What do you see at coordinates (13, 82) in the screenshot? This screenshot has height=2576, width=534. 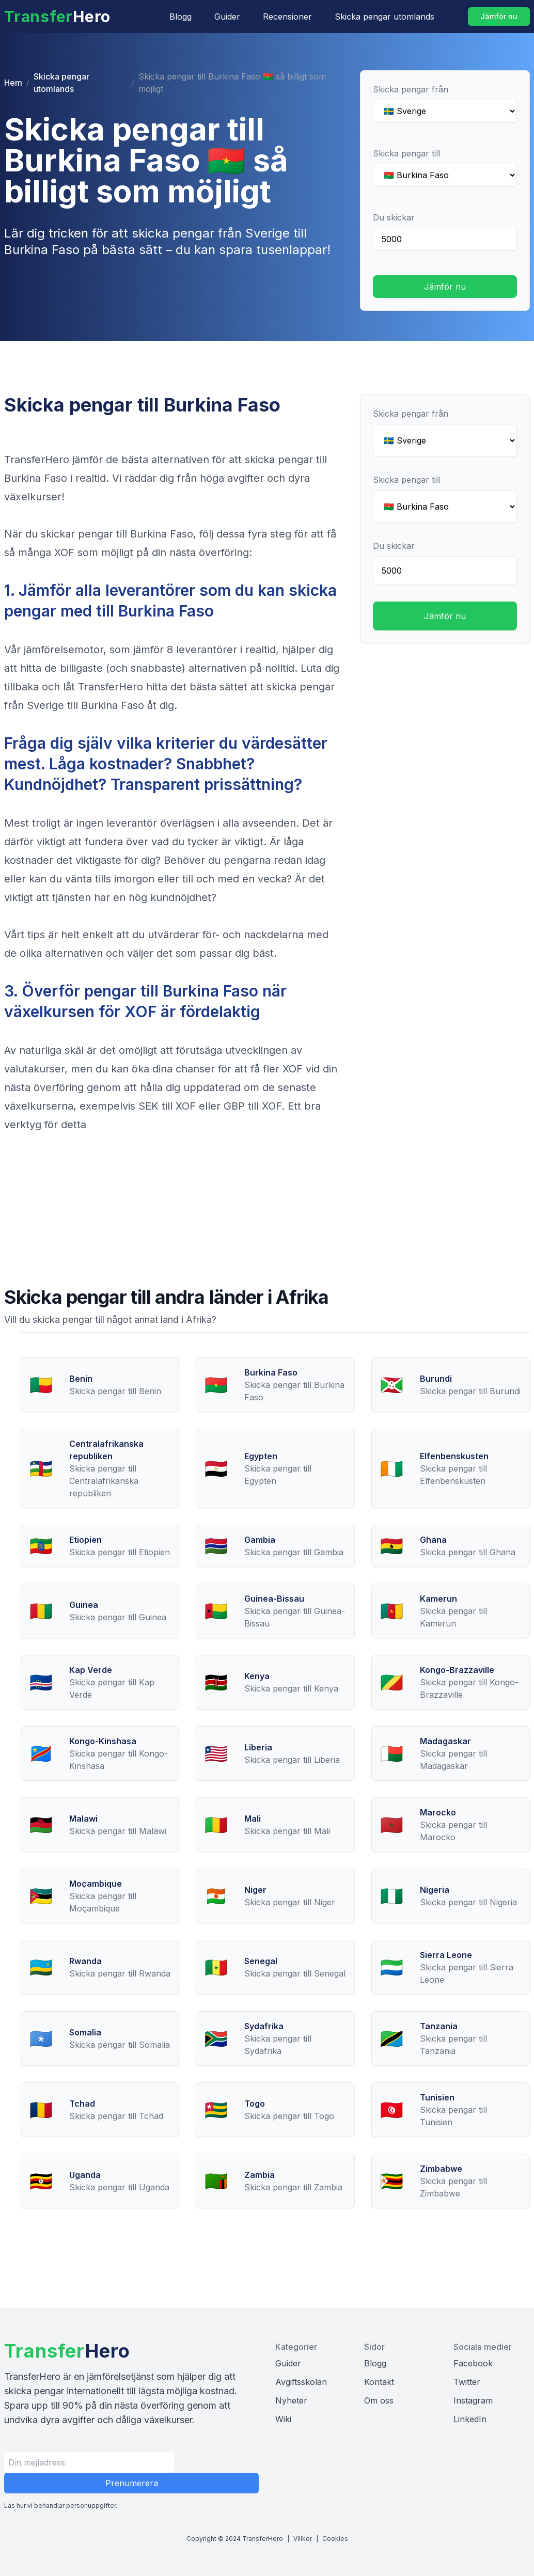 I see `Hem` at bounding box center [13, 82].